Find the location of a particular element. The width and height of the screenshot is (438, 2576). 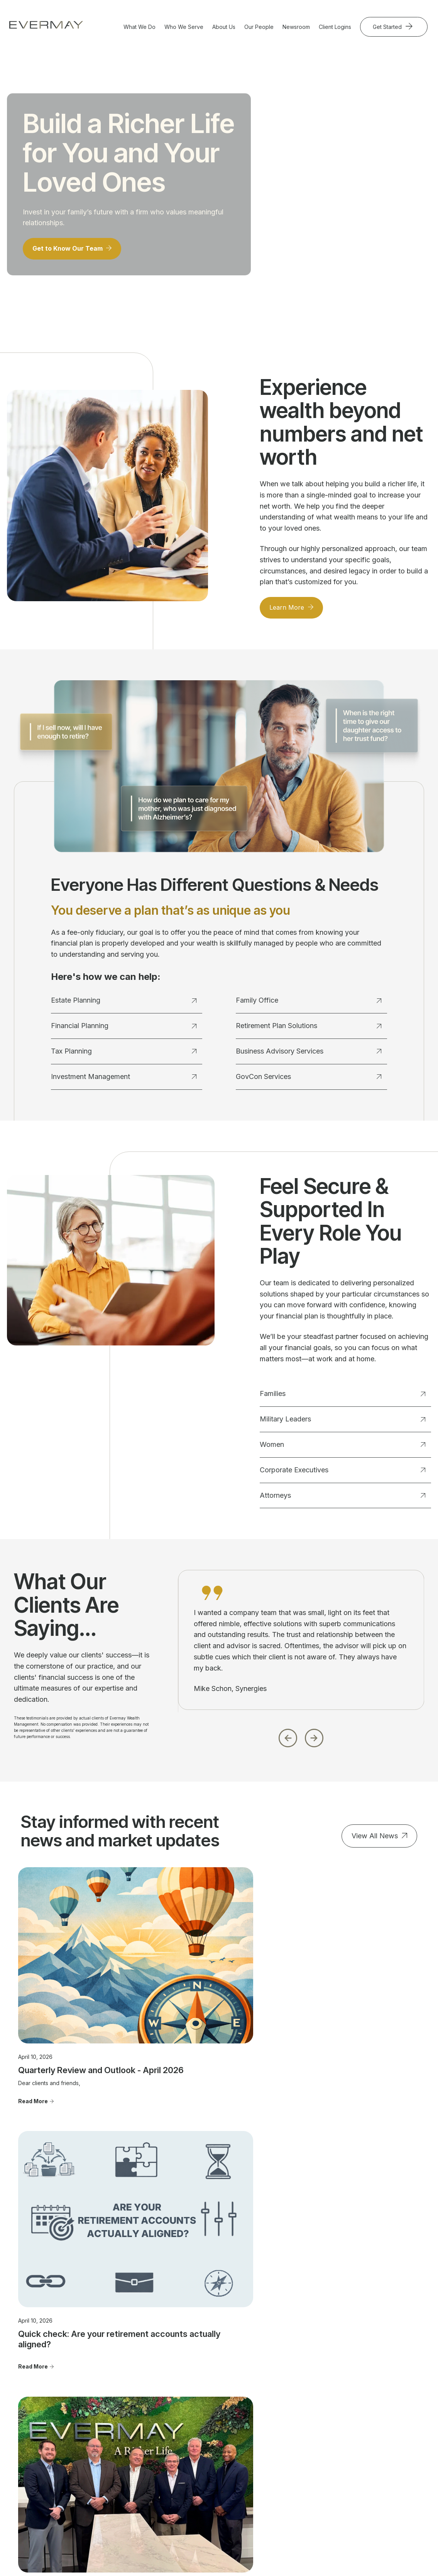

FAQ's [menuitem] is located at coordinates (278, 2446).